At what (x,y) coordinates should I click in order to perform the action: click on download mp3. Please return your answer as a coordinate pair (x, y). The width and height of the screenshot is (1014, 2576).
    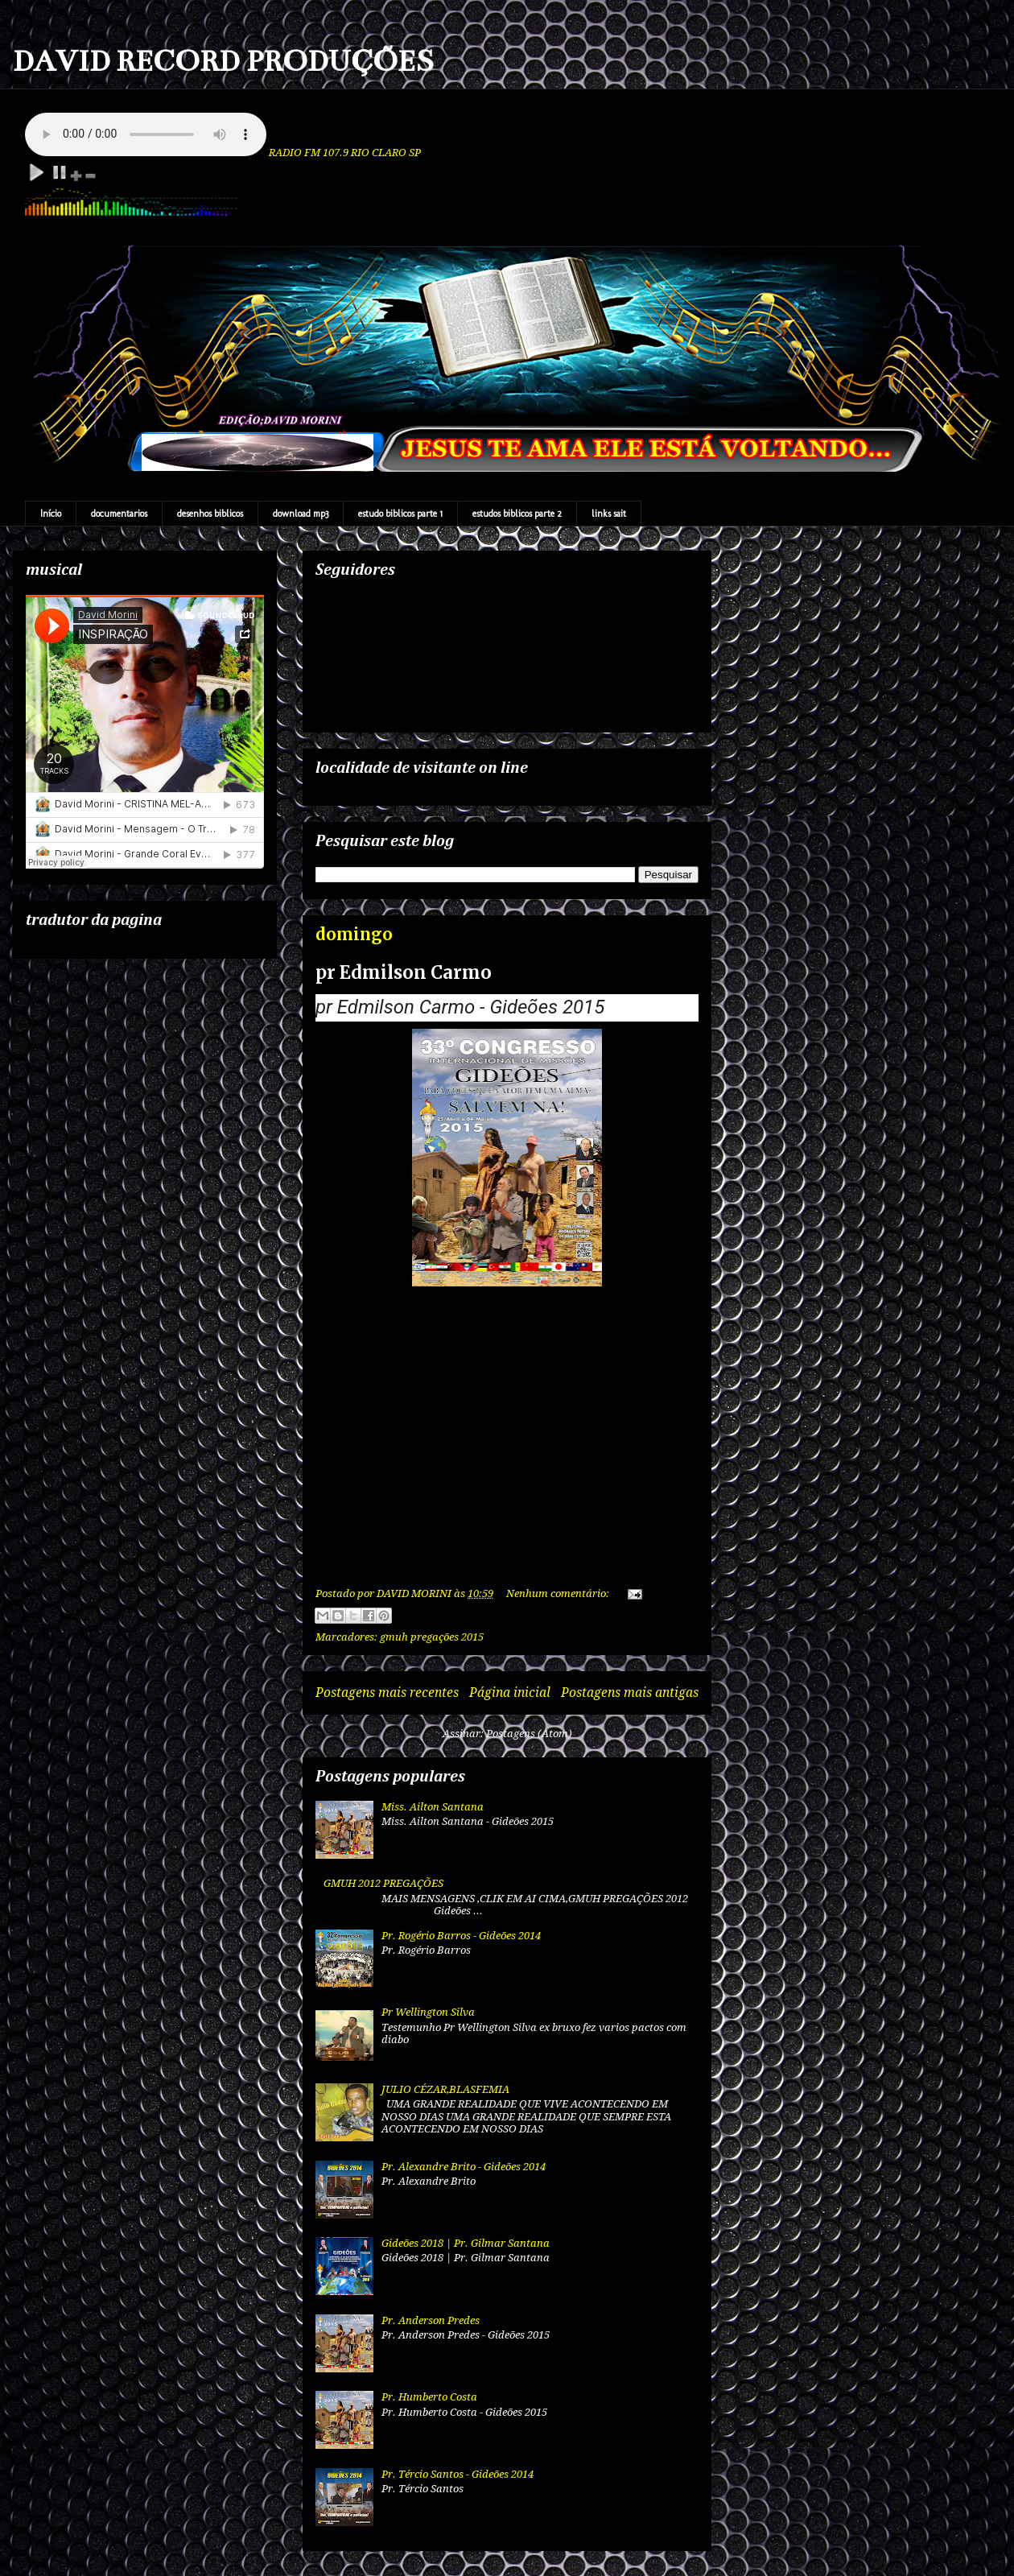
    Looking at the image, I should click on (300, 513).